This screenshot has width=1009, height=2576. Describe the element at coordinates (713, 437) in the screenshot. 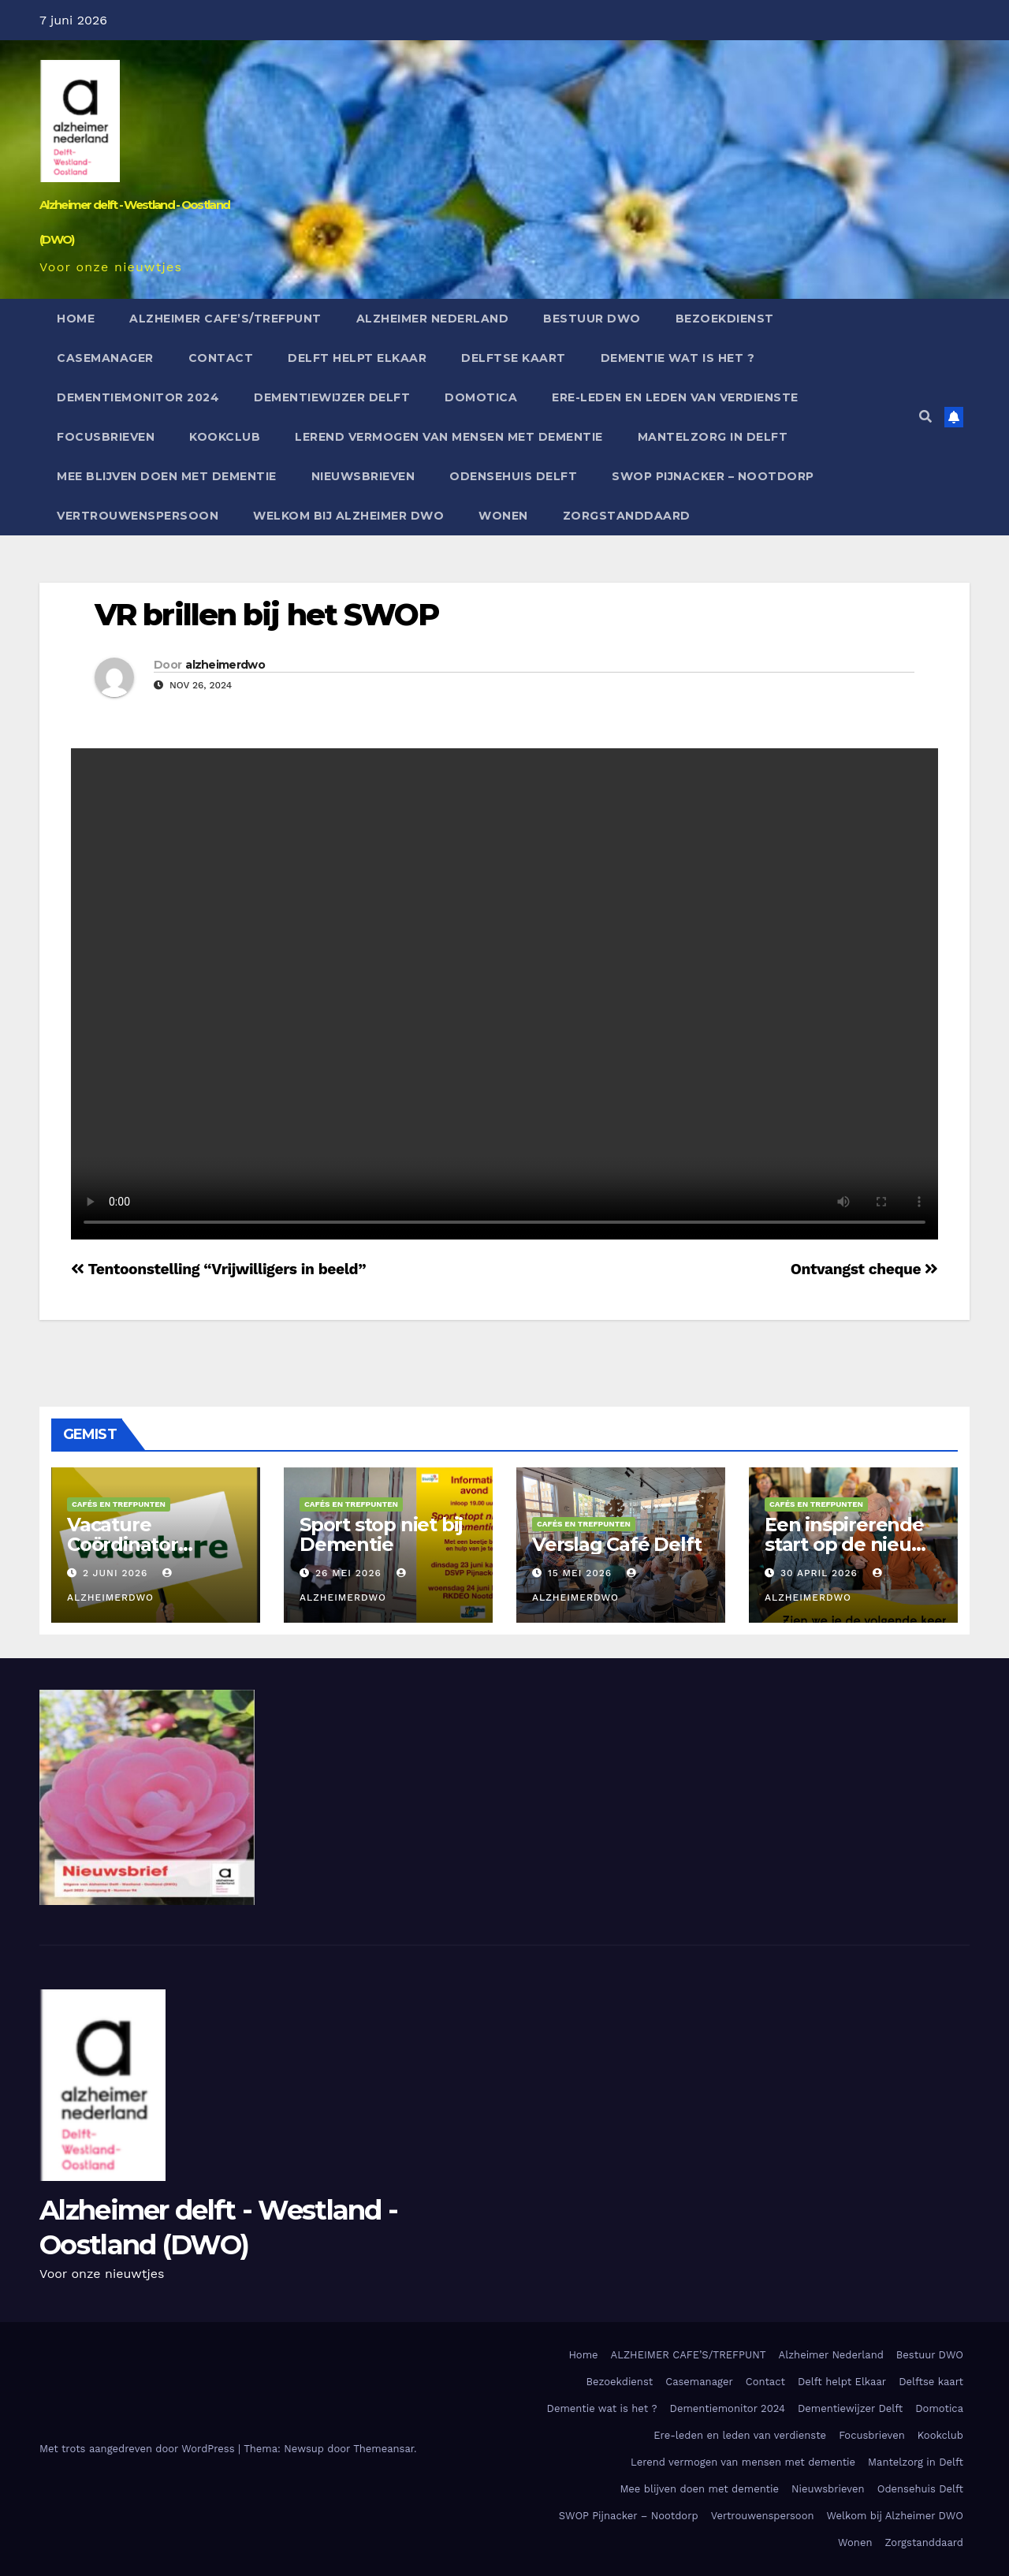

I see `Mantelzorg in Delft` at that location.